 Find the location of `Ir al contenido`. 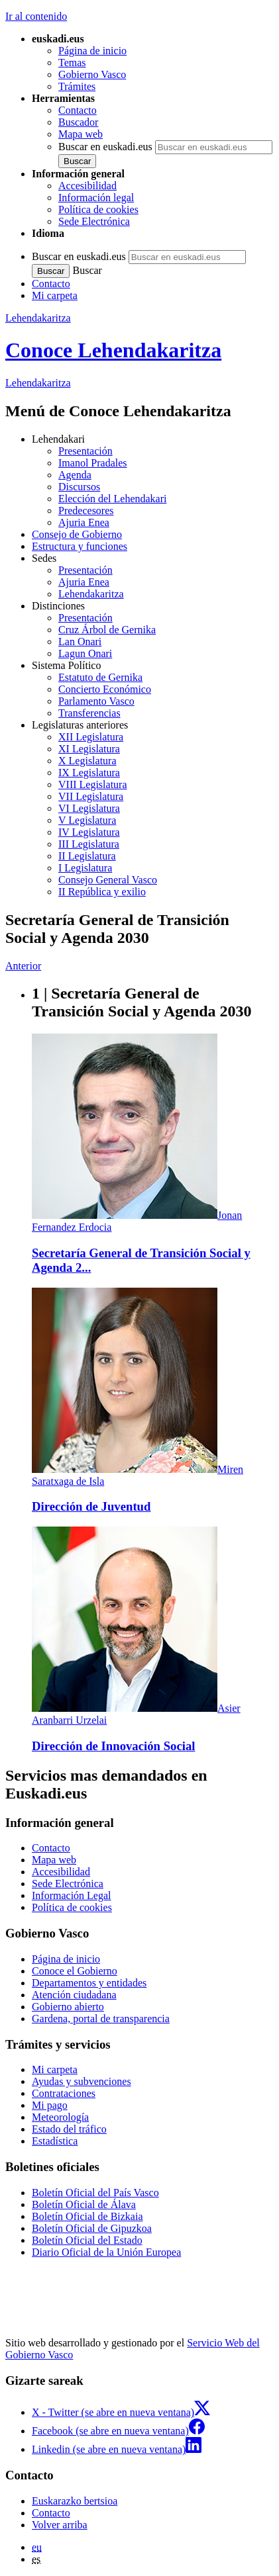

Ir al contenido is located at coordinates (36, 16).